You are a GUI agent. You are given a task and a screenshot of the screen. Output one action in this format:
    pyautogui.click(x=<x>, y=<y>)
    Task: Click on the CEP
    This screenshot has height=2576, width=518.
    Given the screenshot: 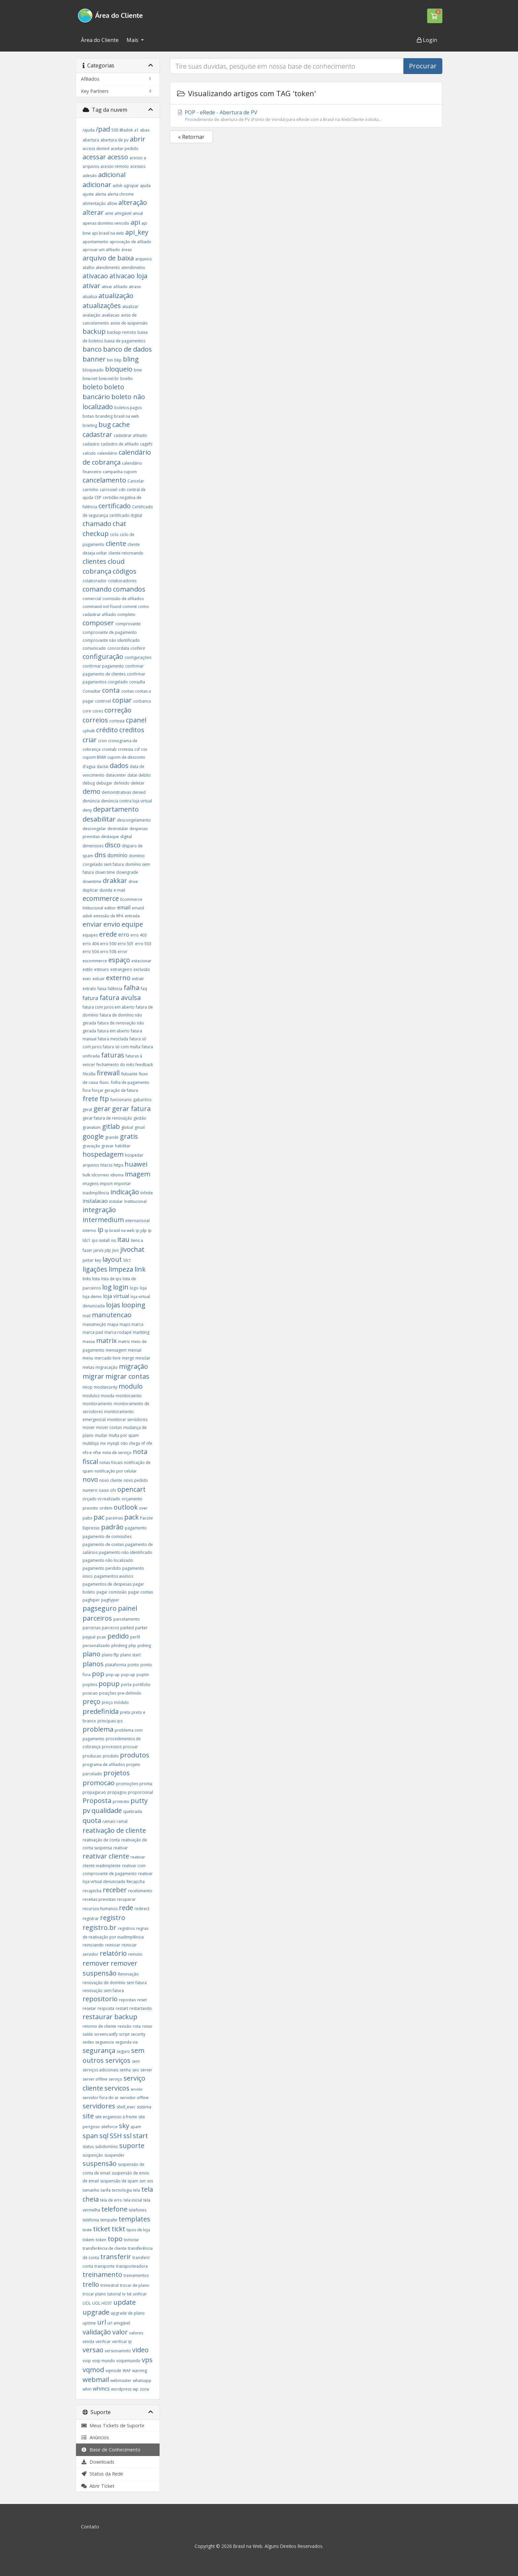 What is the action you would take?
    pyautogui.click(x=97, y=497)
    